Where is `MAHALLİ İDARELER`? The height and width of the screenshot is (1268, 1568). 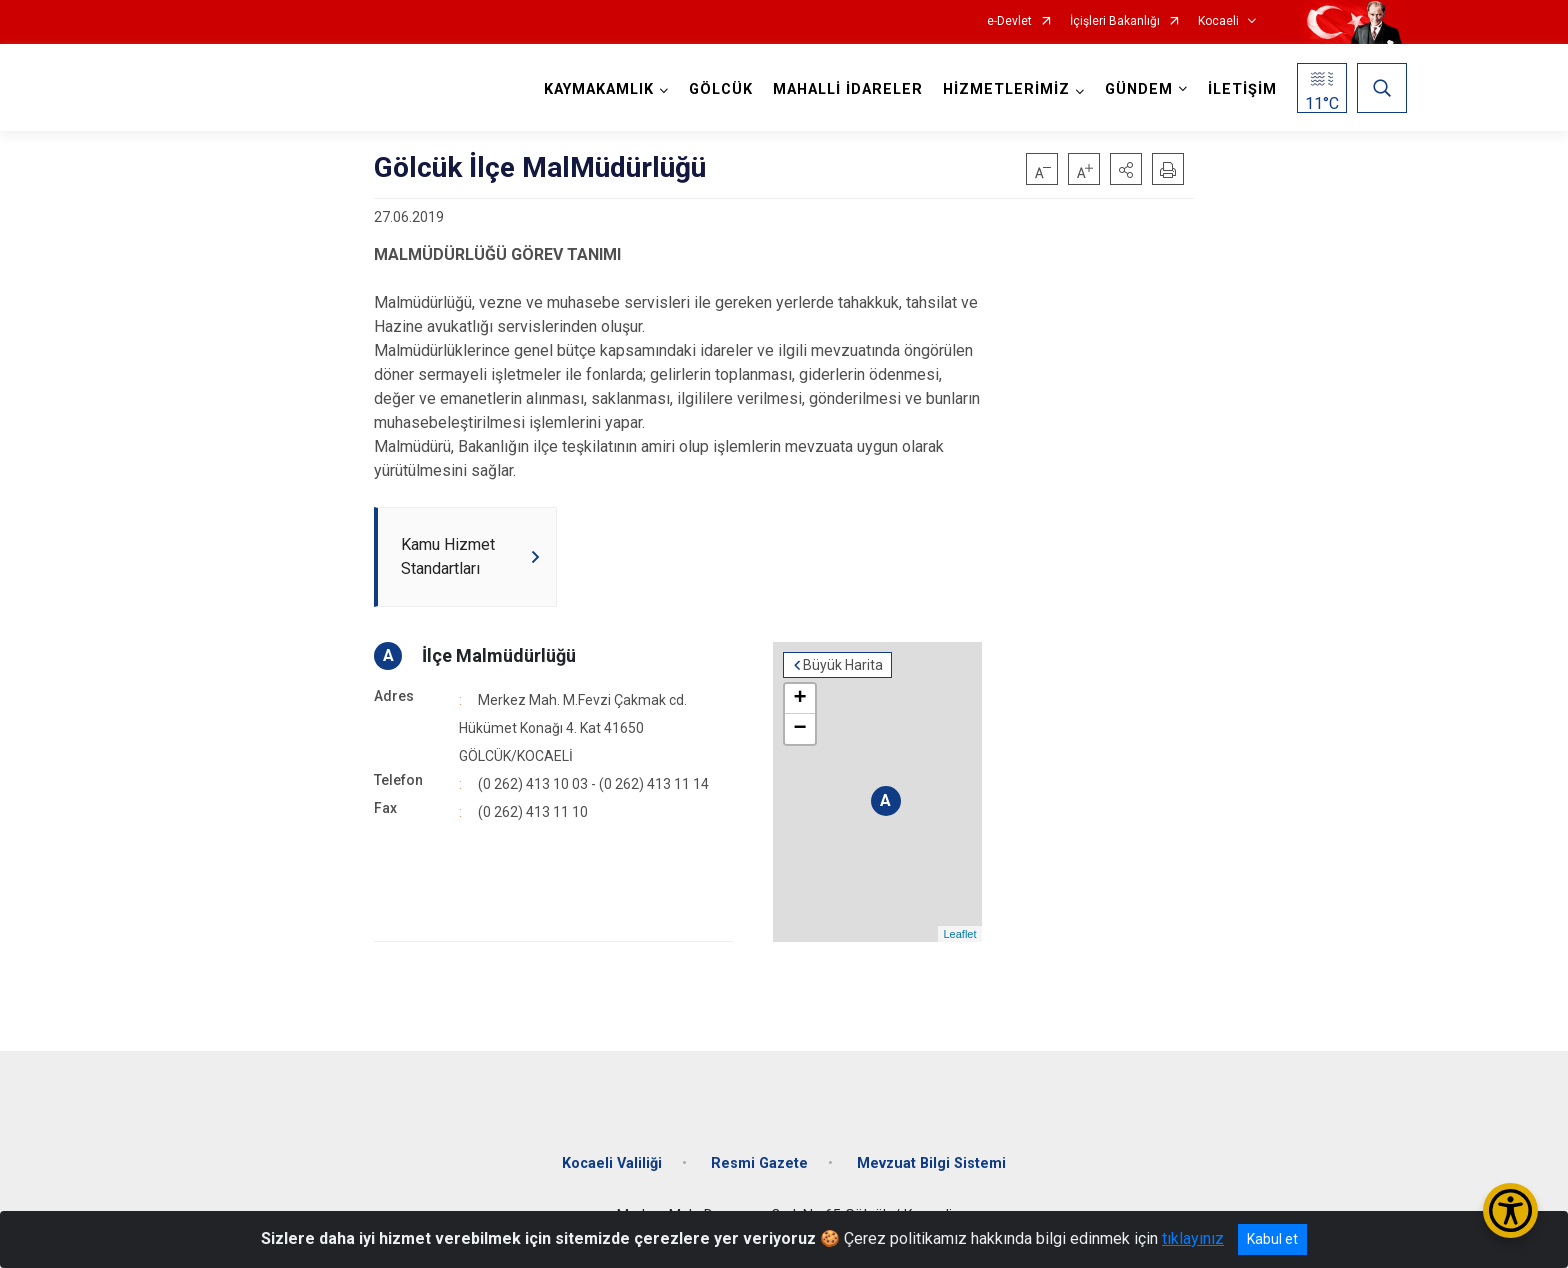
MAHALLİ İDARELER is located at coordinates (848, 89).